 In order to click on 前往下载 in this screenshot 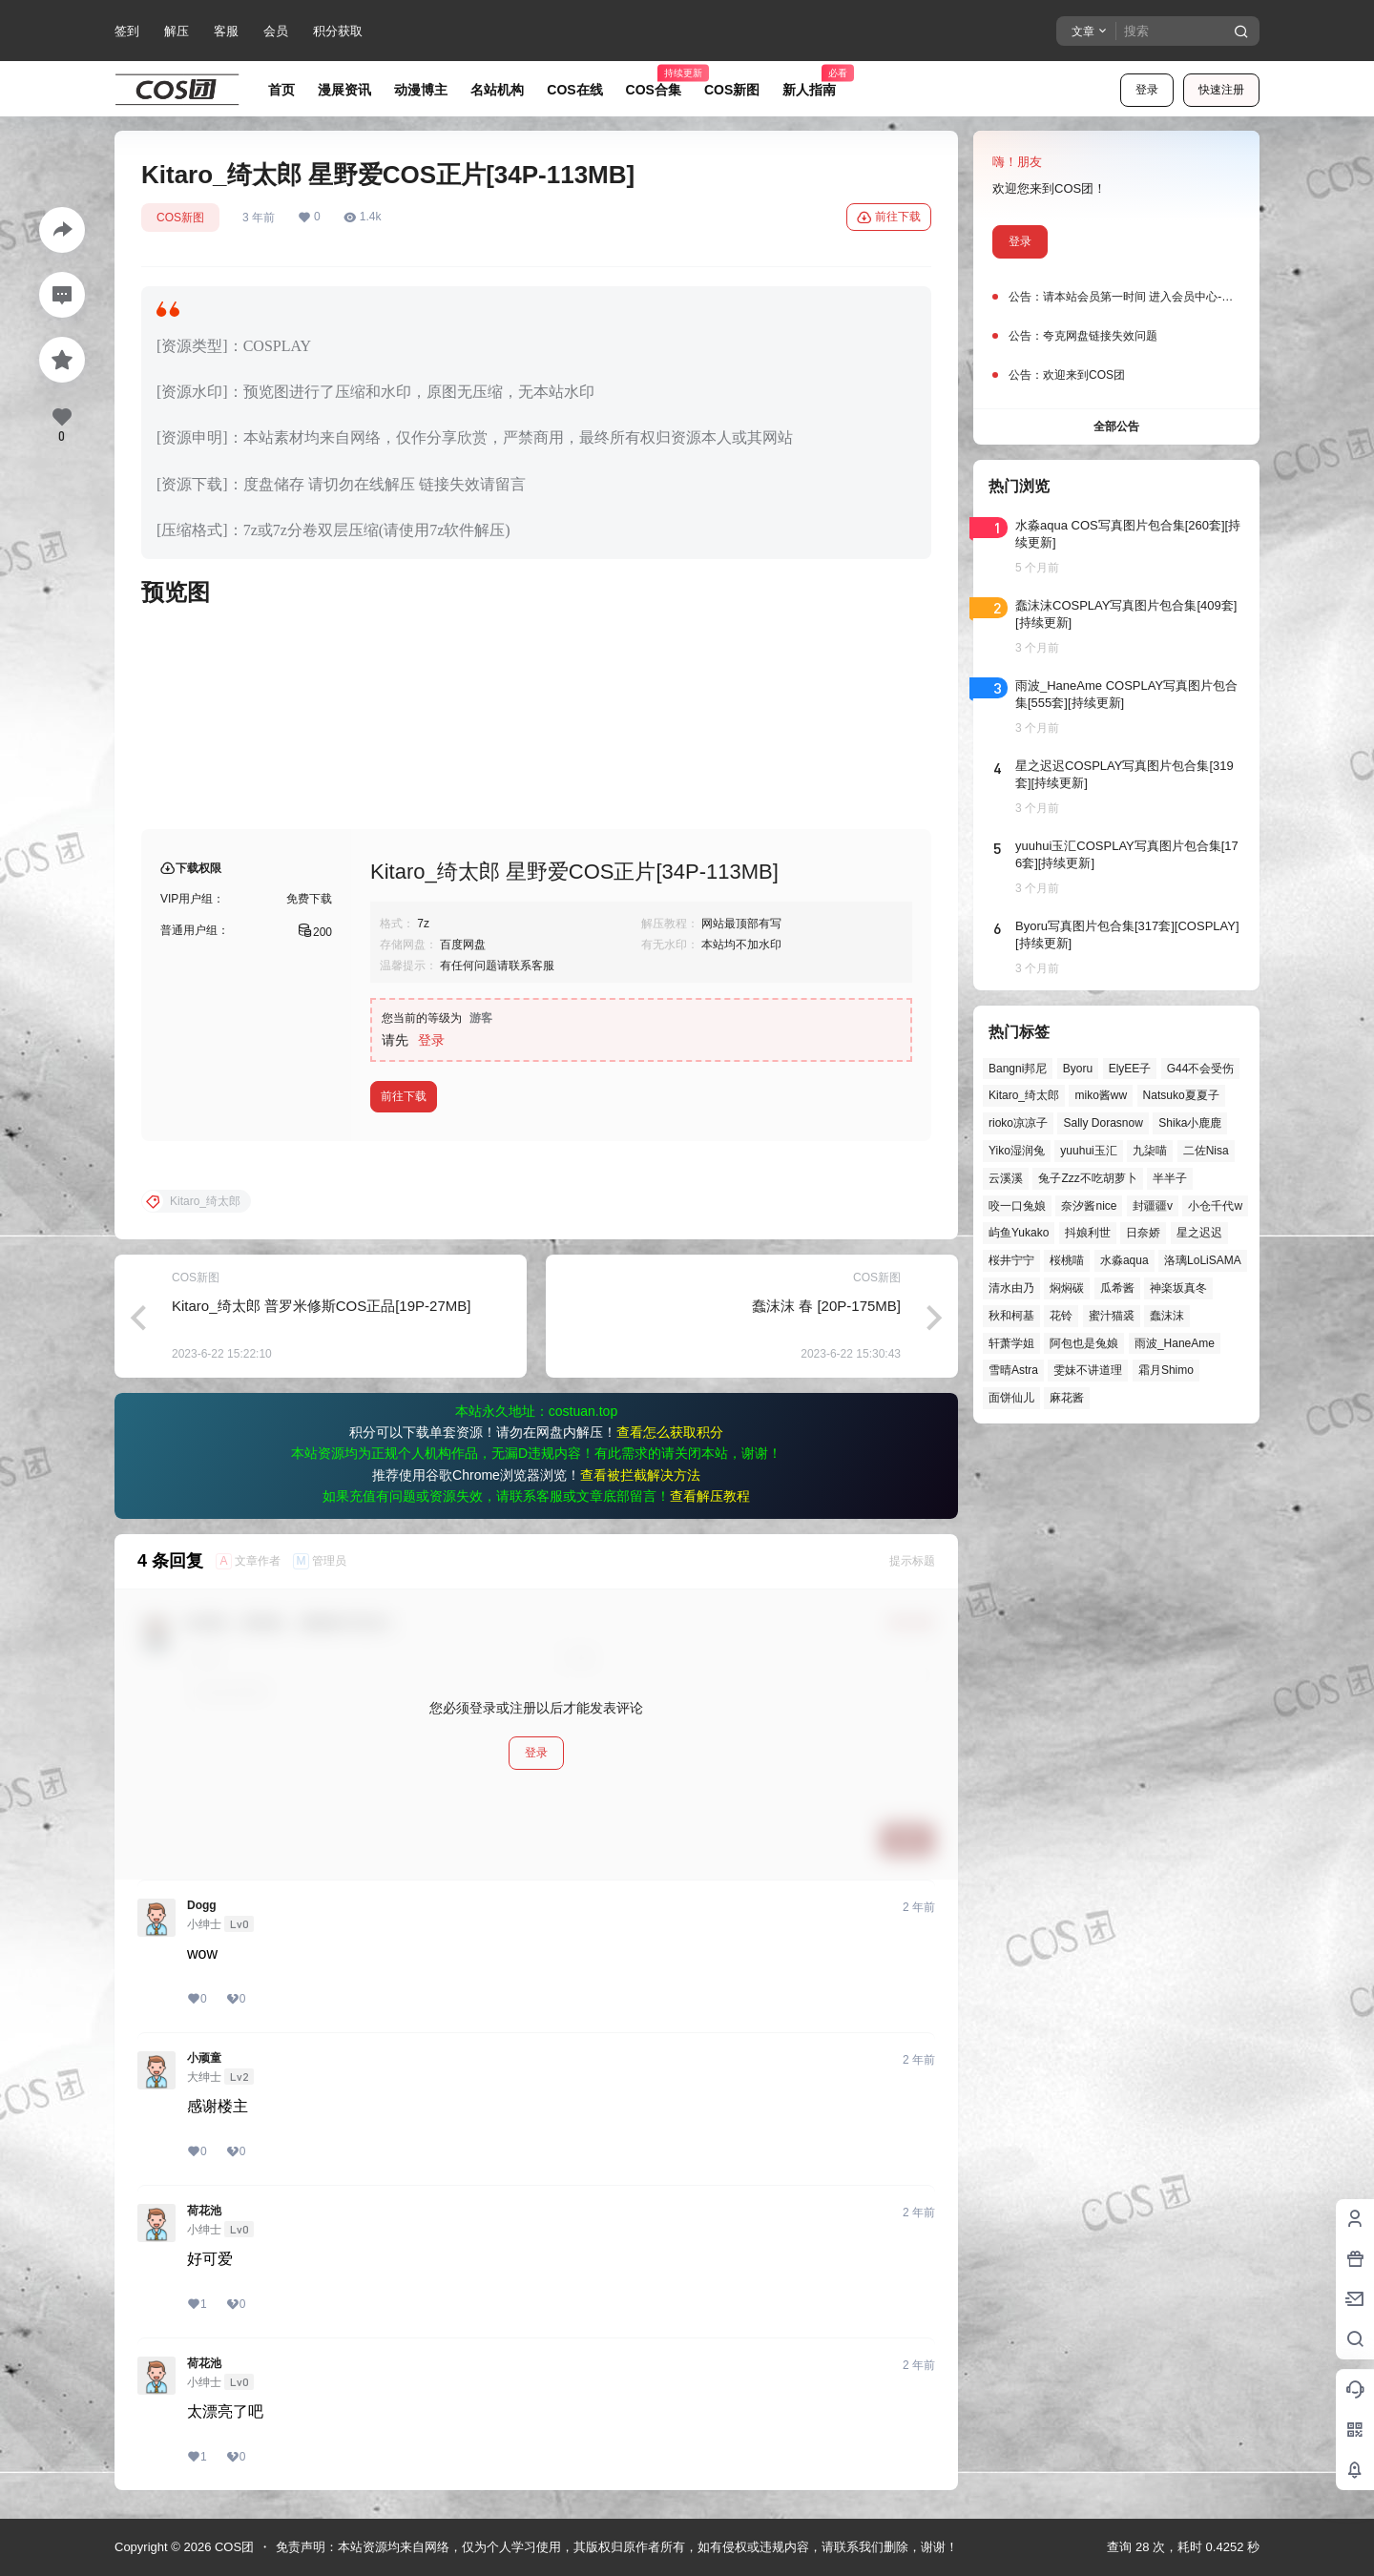, I will do `click(889, 217)`.